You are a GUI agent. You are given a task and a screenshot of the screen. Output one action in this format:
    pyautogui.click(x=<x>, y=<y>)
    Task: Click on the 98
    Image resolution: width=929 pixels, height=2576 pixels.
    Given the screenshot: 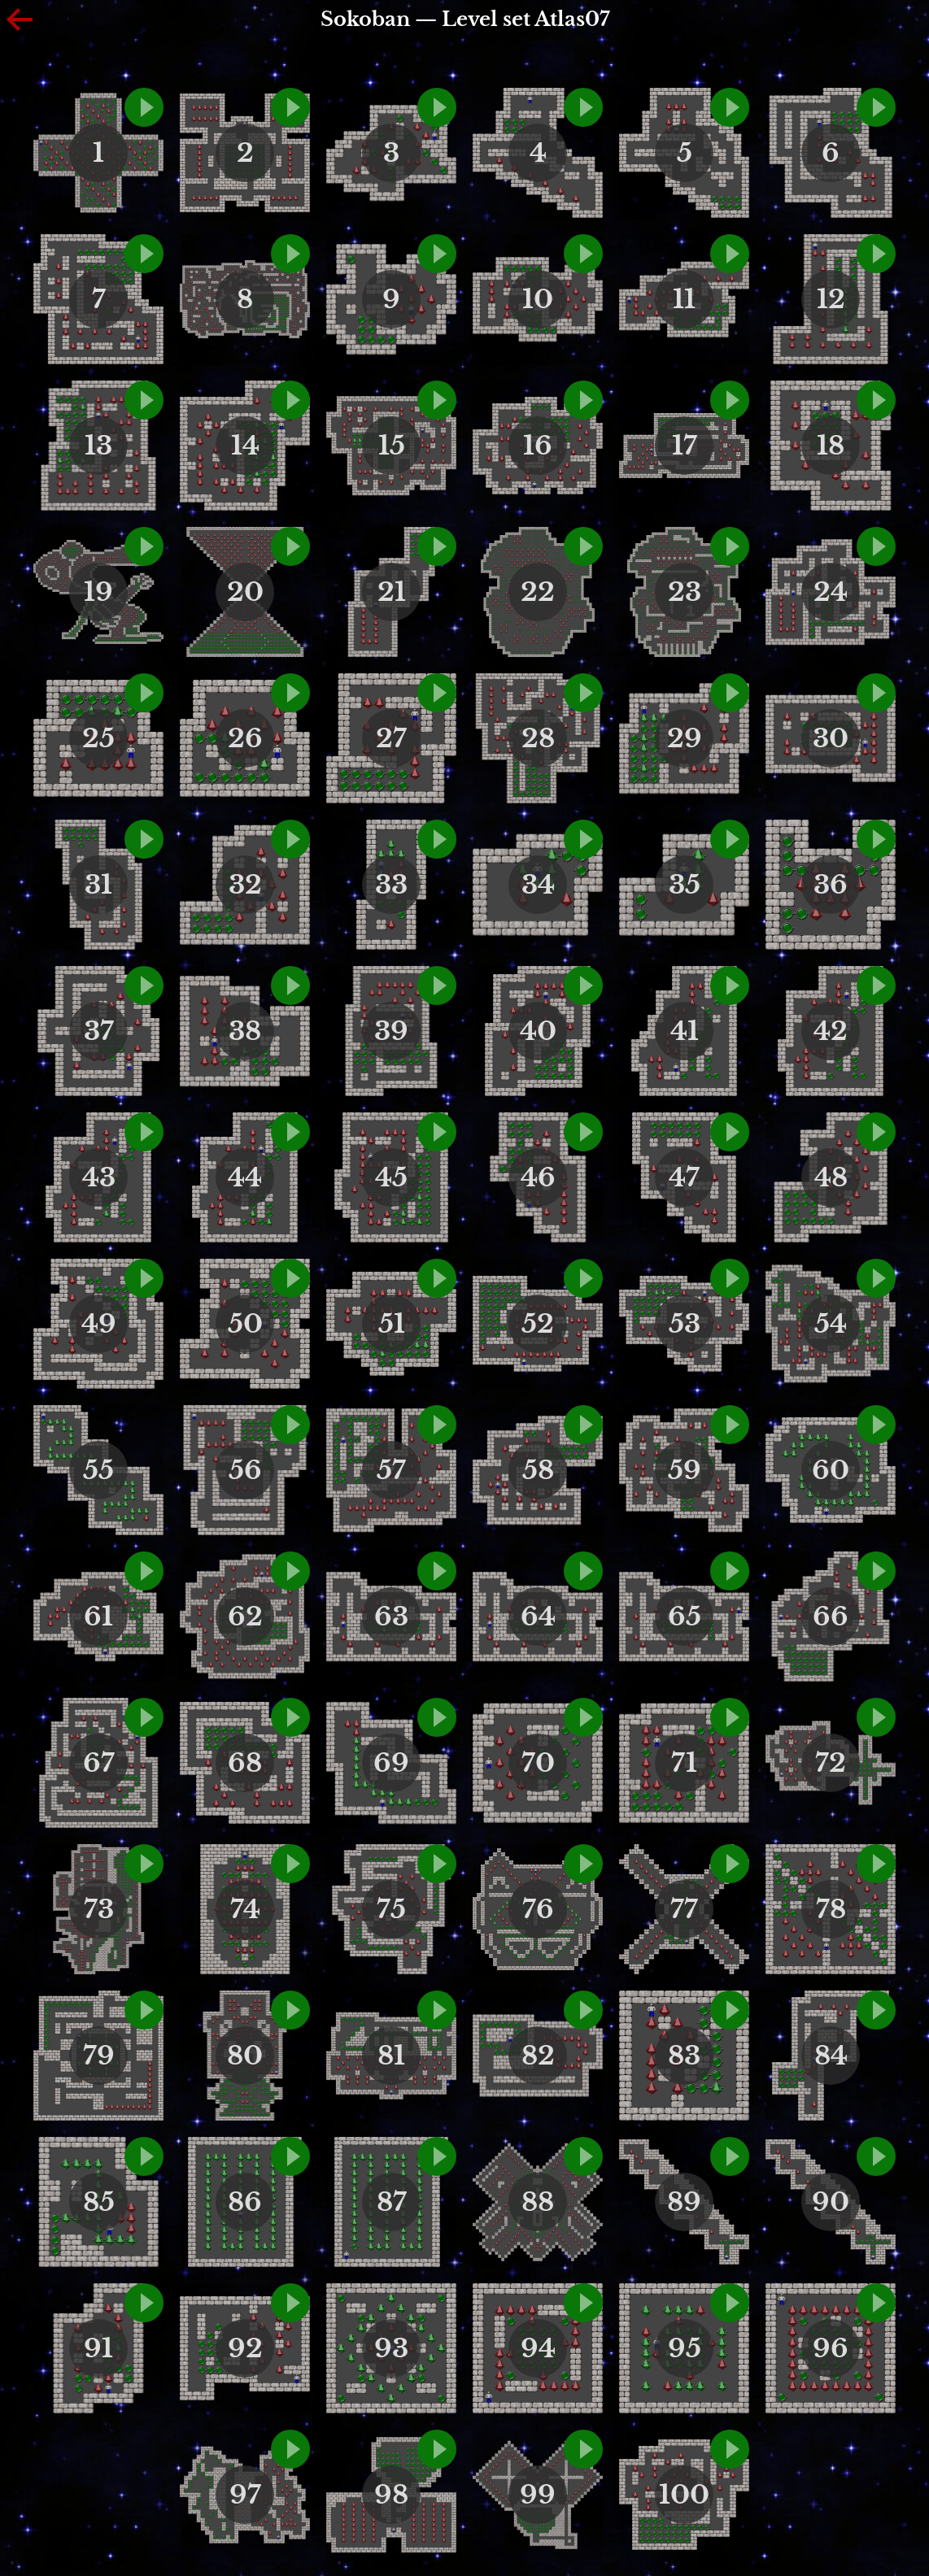 What is the action you would take?
    pyautogui.click(x=391, y=2494)
    